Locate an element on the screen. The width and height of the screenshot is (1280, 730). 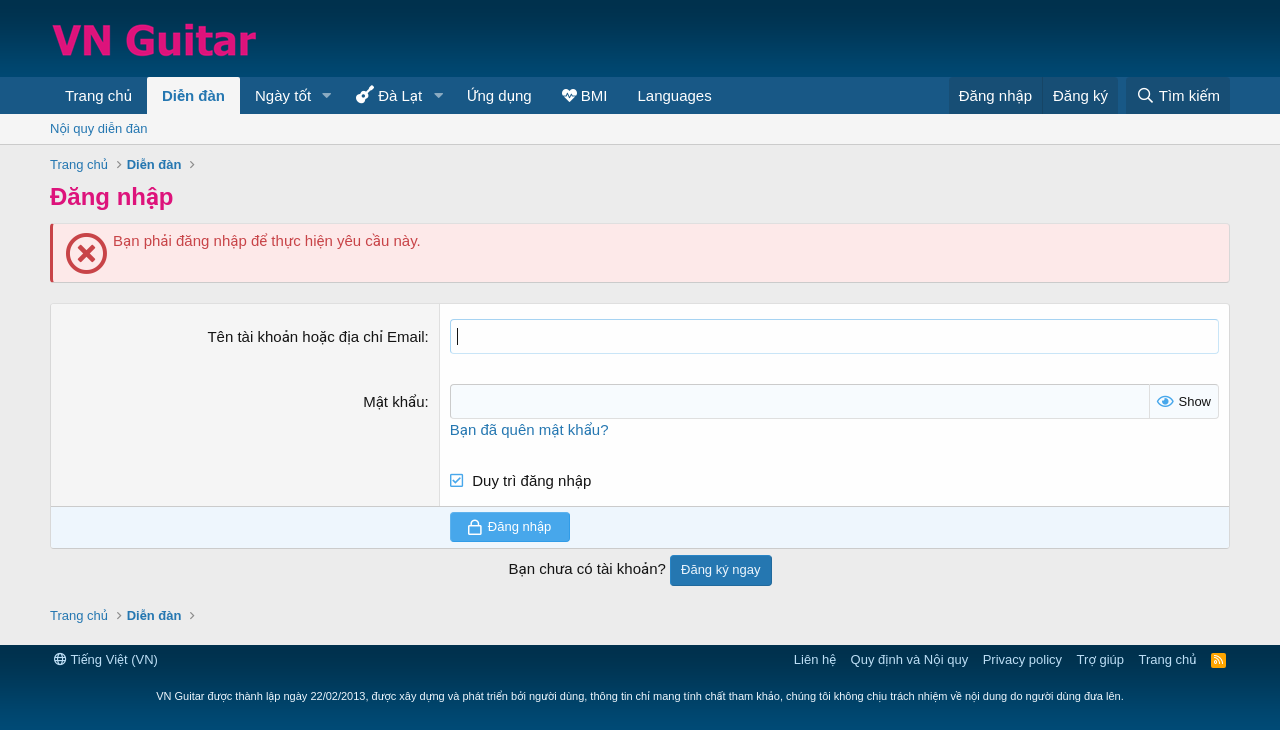
Ngày tốt is located at coordinates (283, 95).